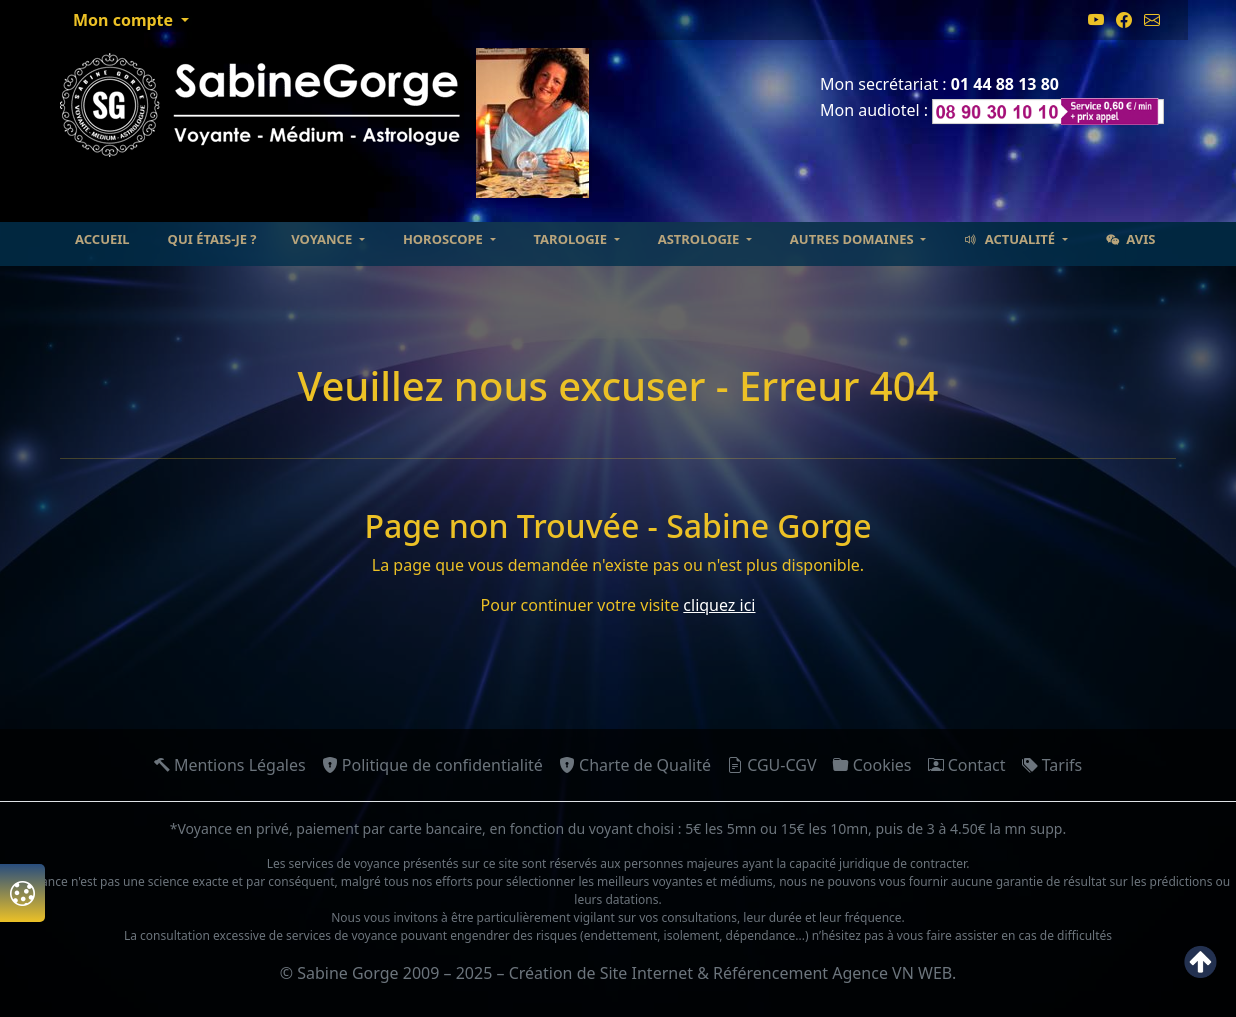 The image size is (1236, 1017). Describe the element at coordinates (1131, 239) in the screenshot. I see `Avis` at that location.